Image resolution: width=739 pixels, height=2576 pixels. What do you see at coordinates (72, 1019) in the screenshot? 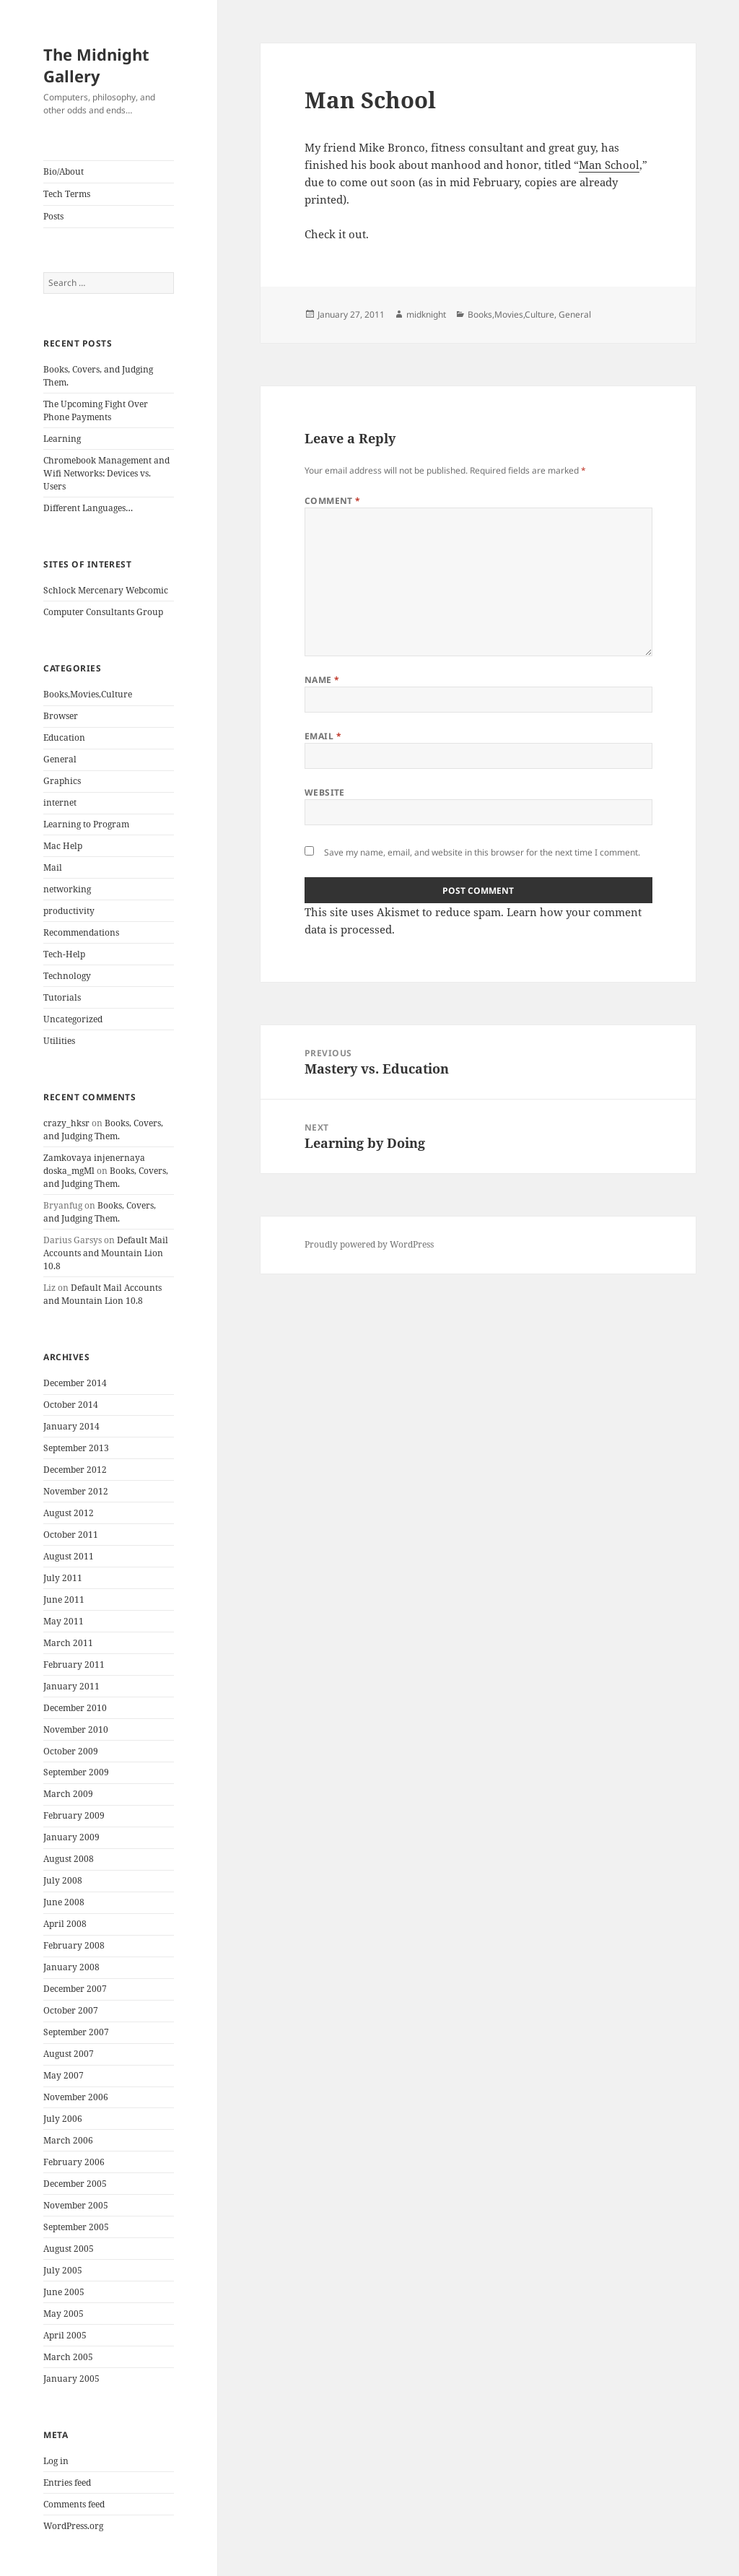
I see `Uncategorized` at bounding box center [72, 1019].